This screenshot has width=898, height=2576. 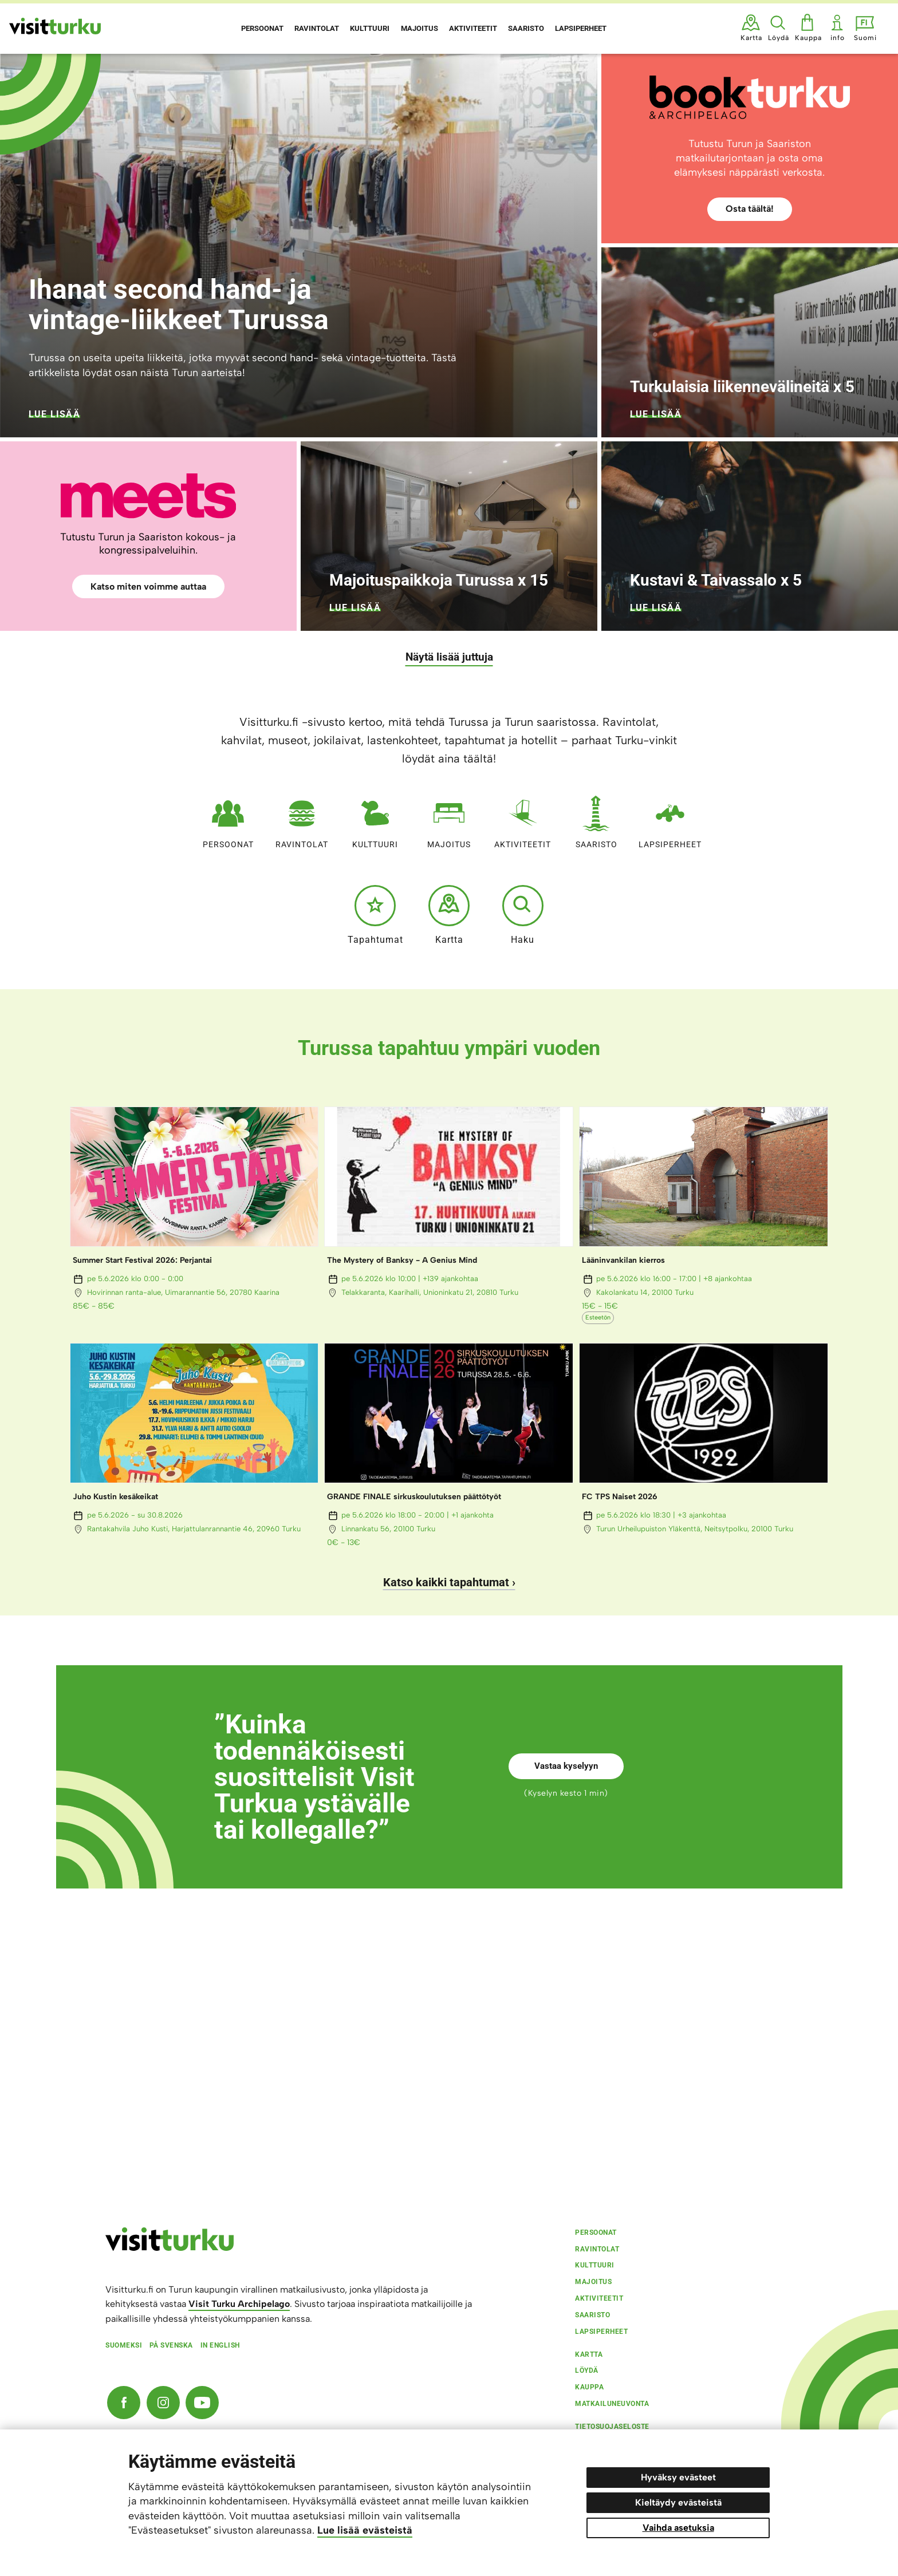 What do you see at coordinates (375, 915) in the screenshot?
I see `Tapahtumat` at bounding box center [375, 915].